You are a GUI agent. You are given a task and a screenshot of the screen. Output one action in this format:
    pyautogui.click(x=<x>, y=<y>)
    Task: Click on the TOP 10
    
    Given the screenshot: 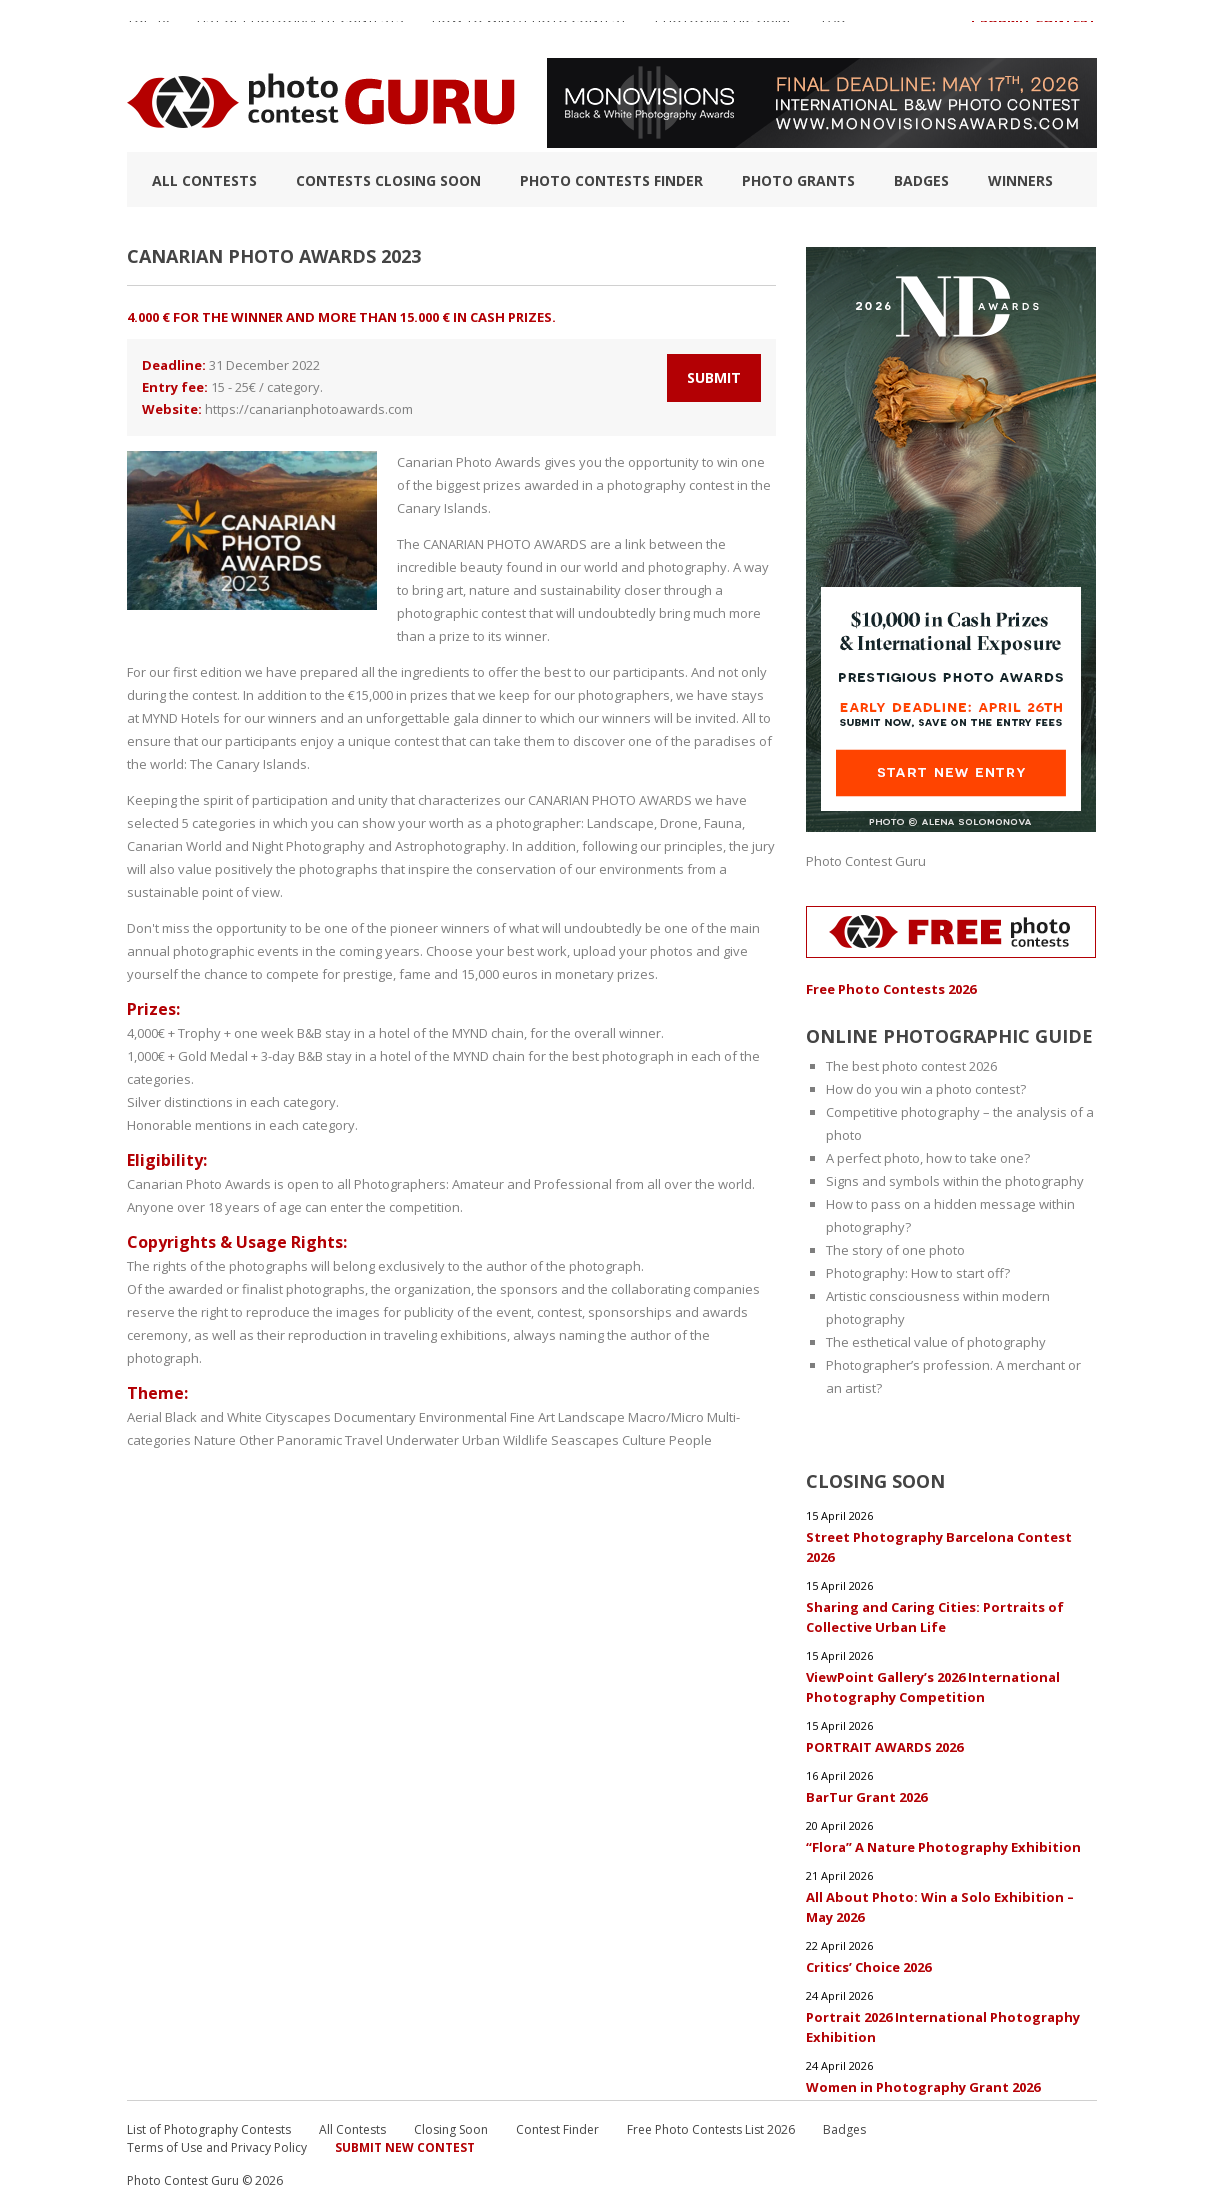 What is the action you would take?
    pyautogui.click(x=148, y=29)
    